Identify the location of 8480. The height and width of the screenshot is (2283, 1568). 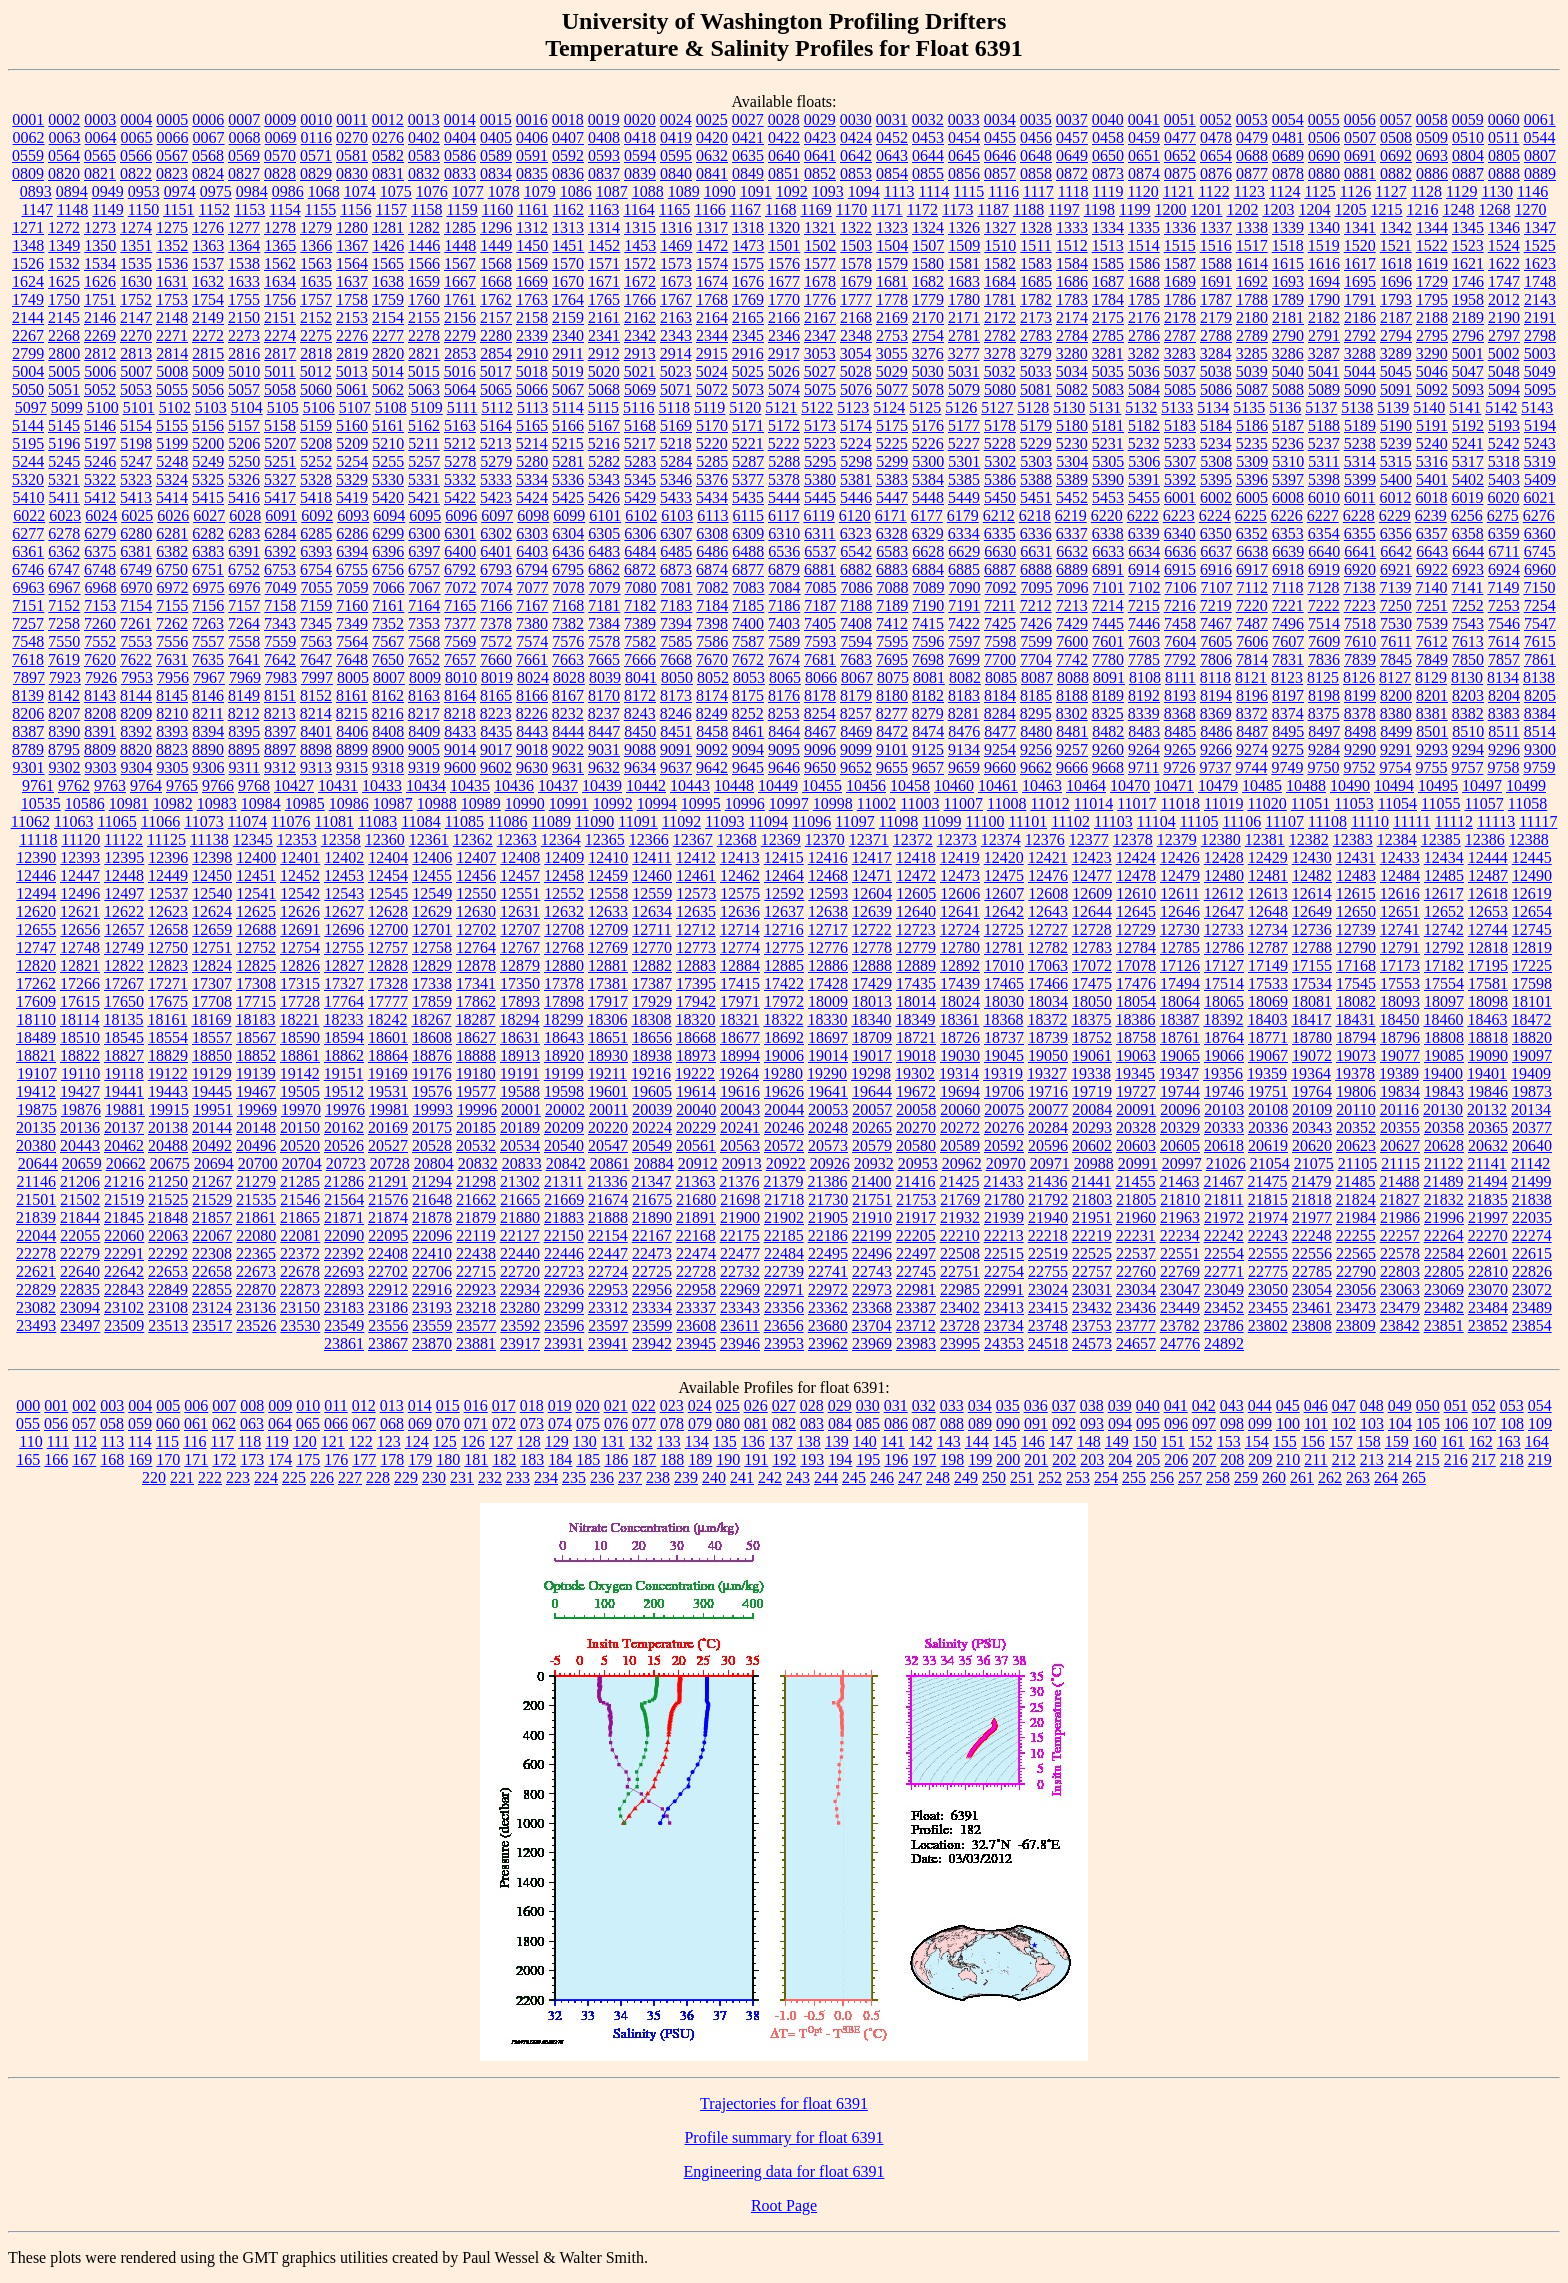
(1036, 731).